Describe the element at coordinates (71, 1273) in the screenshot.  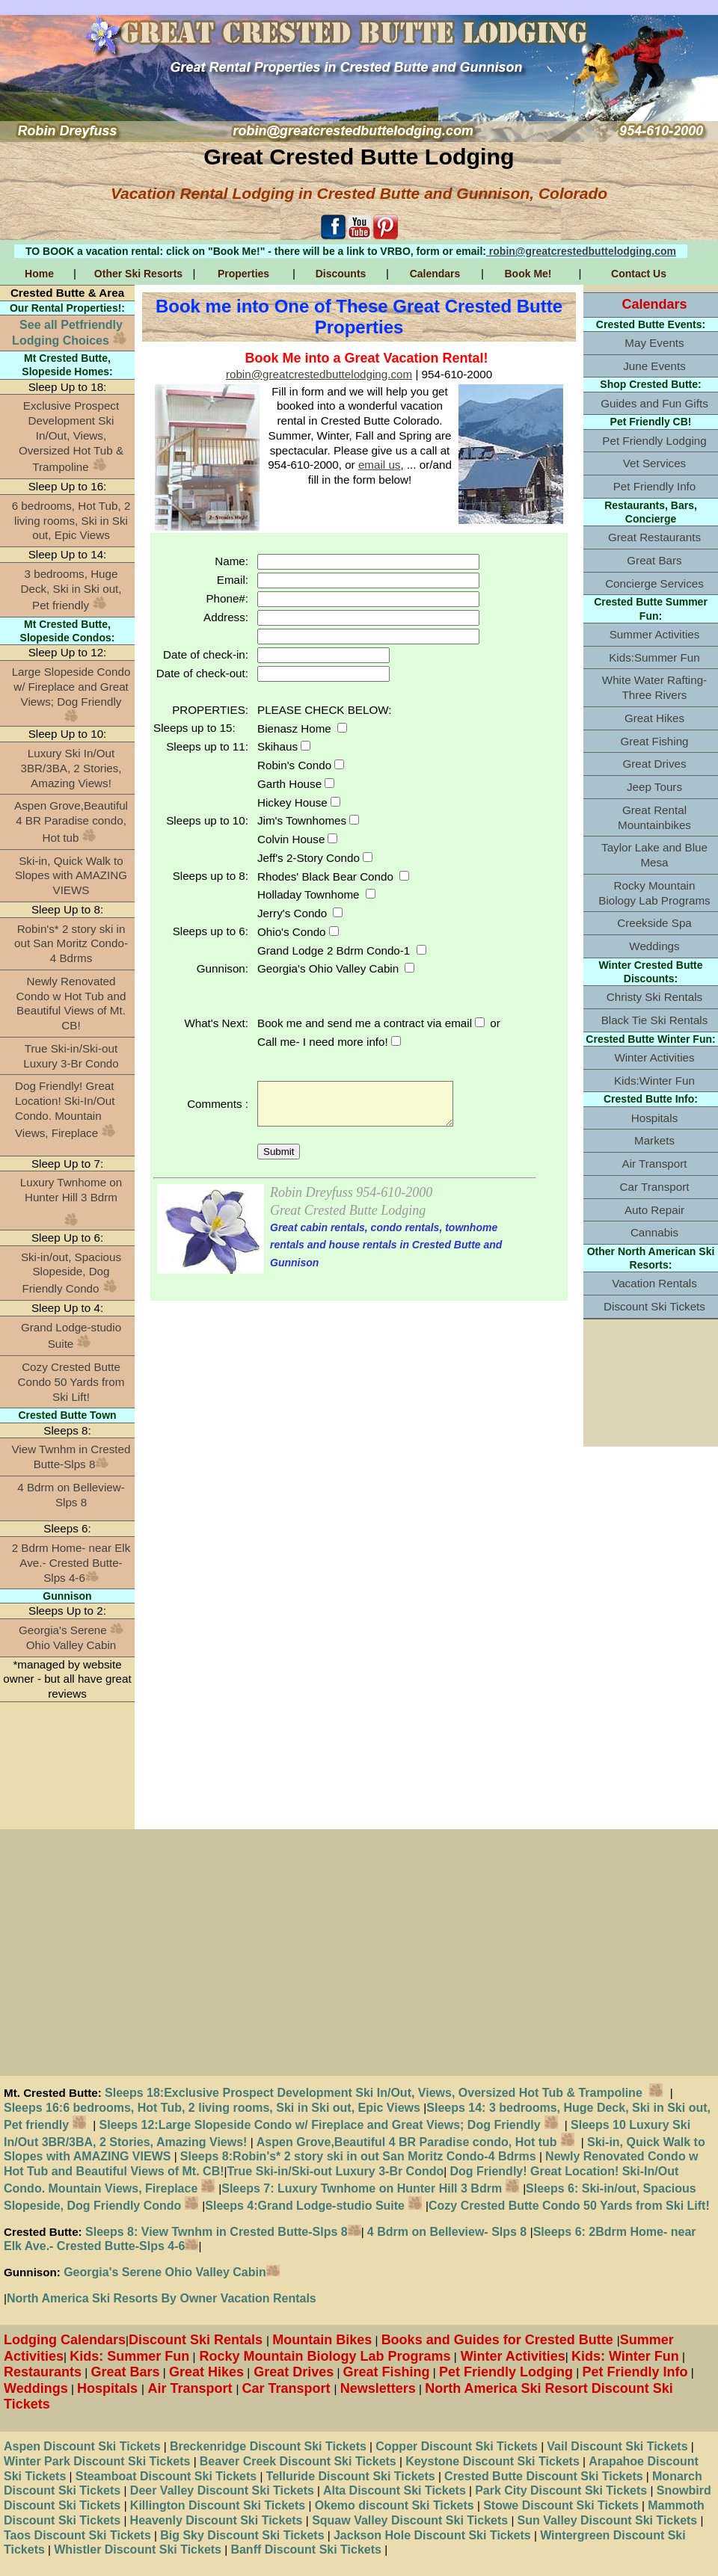
I see `Ski-in/out, Spacious Slopeside, Dog Friendly Condo` at that location.